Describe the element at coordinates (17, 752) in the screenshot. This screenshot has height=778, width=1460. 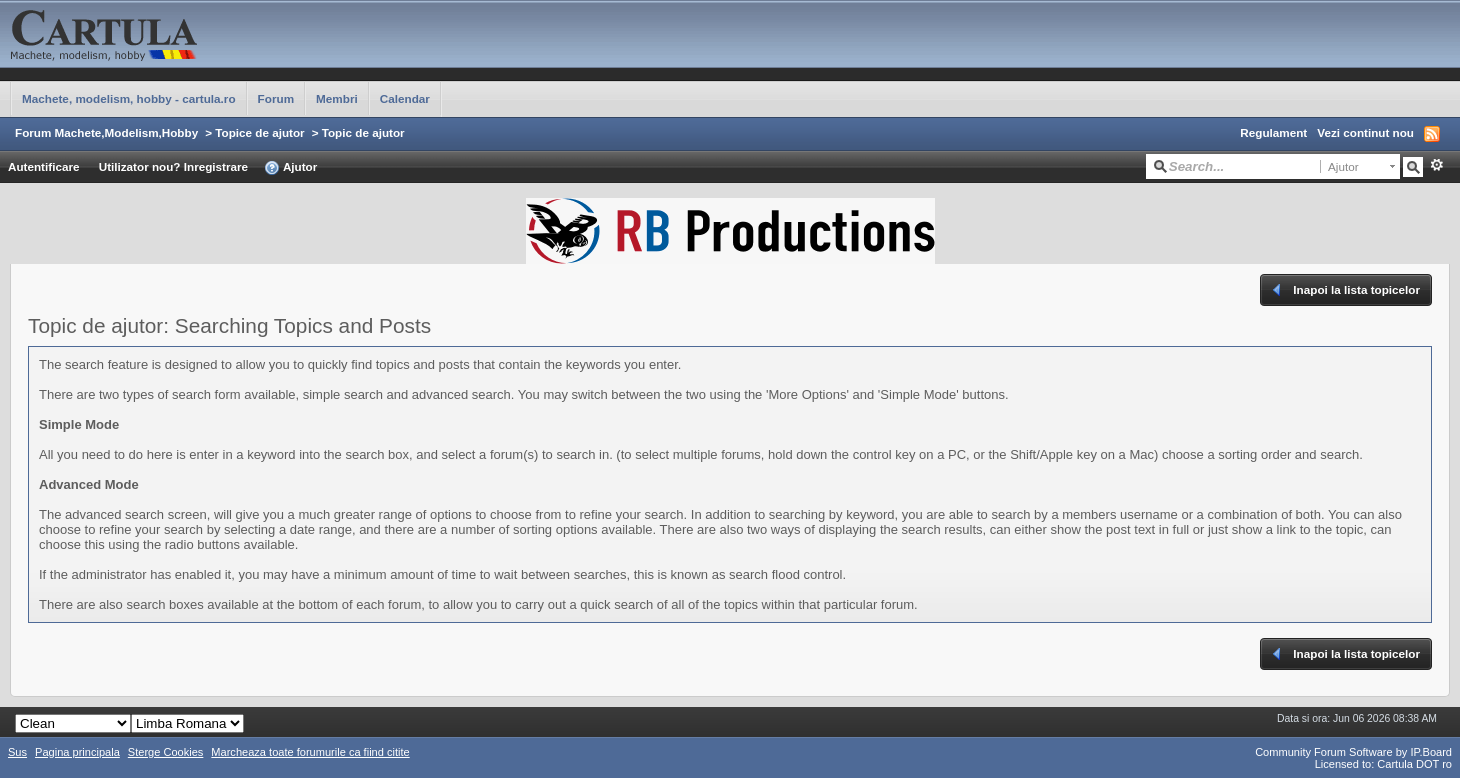
I see `Sus` at that location.